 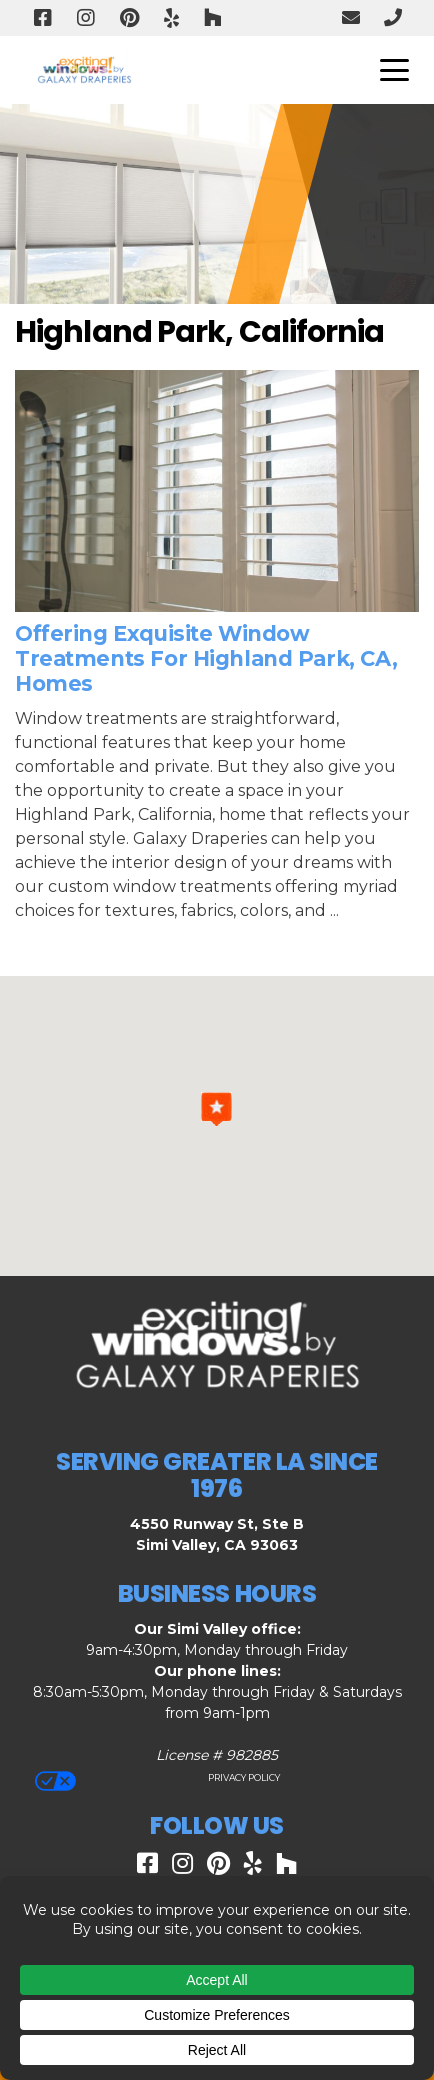 I want to click on [button], so click(x=216, y=1109).